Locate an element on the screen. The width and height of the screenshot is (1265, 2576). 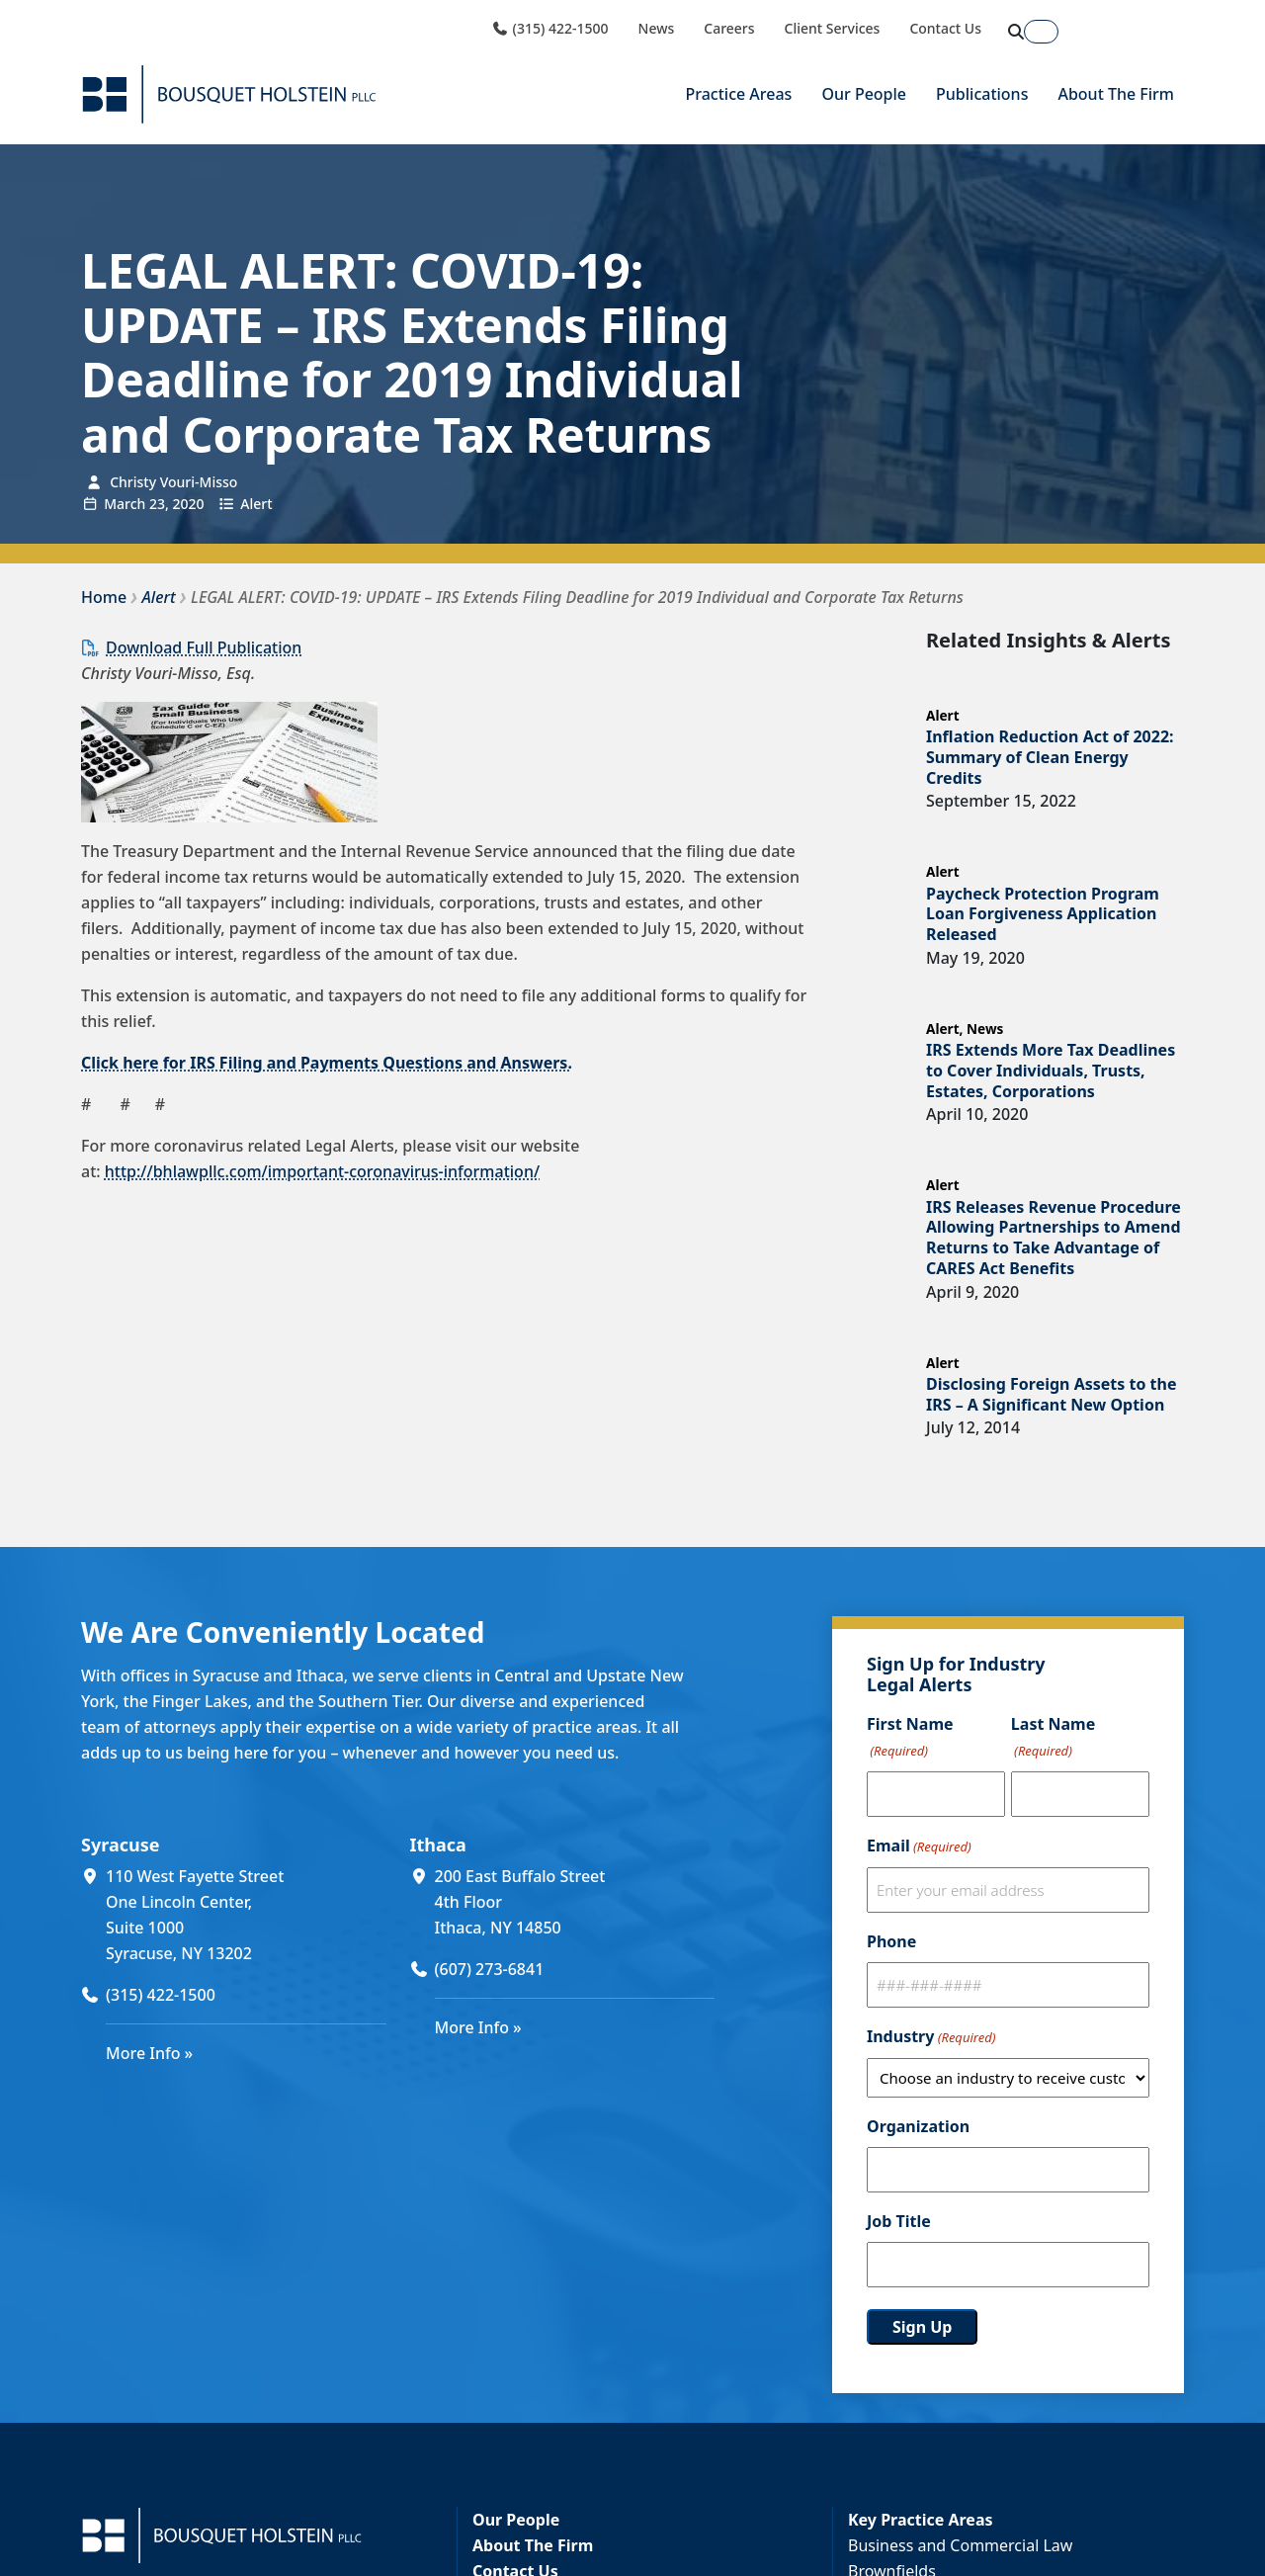
[200 East Buffalo Street 4th Floor Ithaca, NY 14850 (opens in a new window)] is located at coordinates (575, 1901).